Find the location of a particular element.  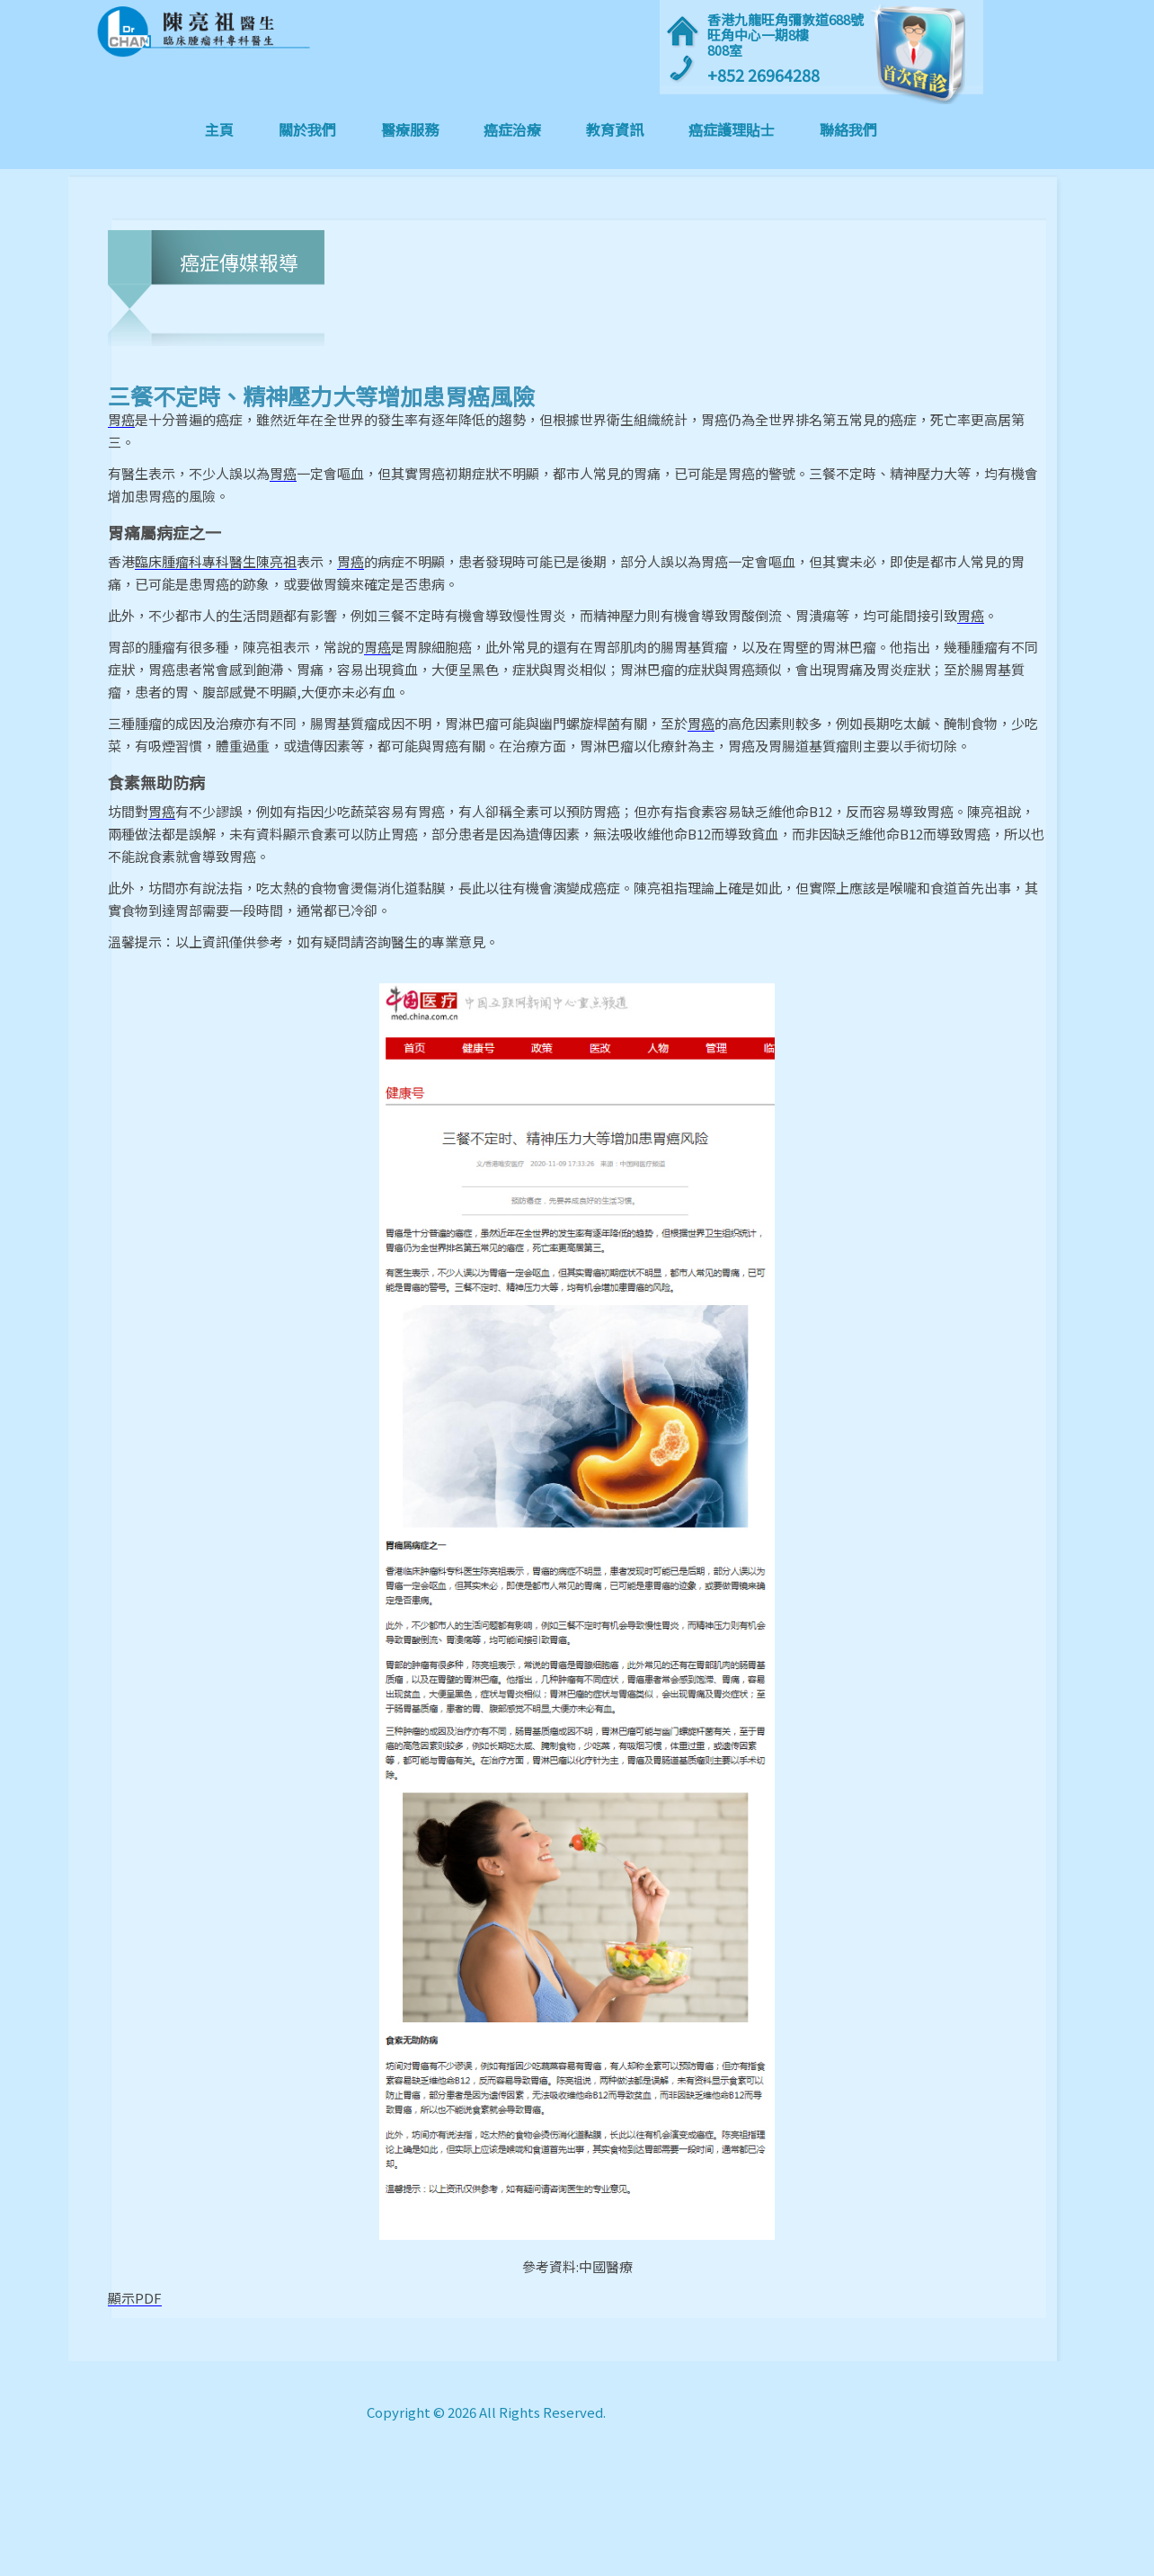

聯絡我們 is located at coordinates (848, 129).